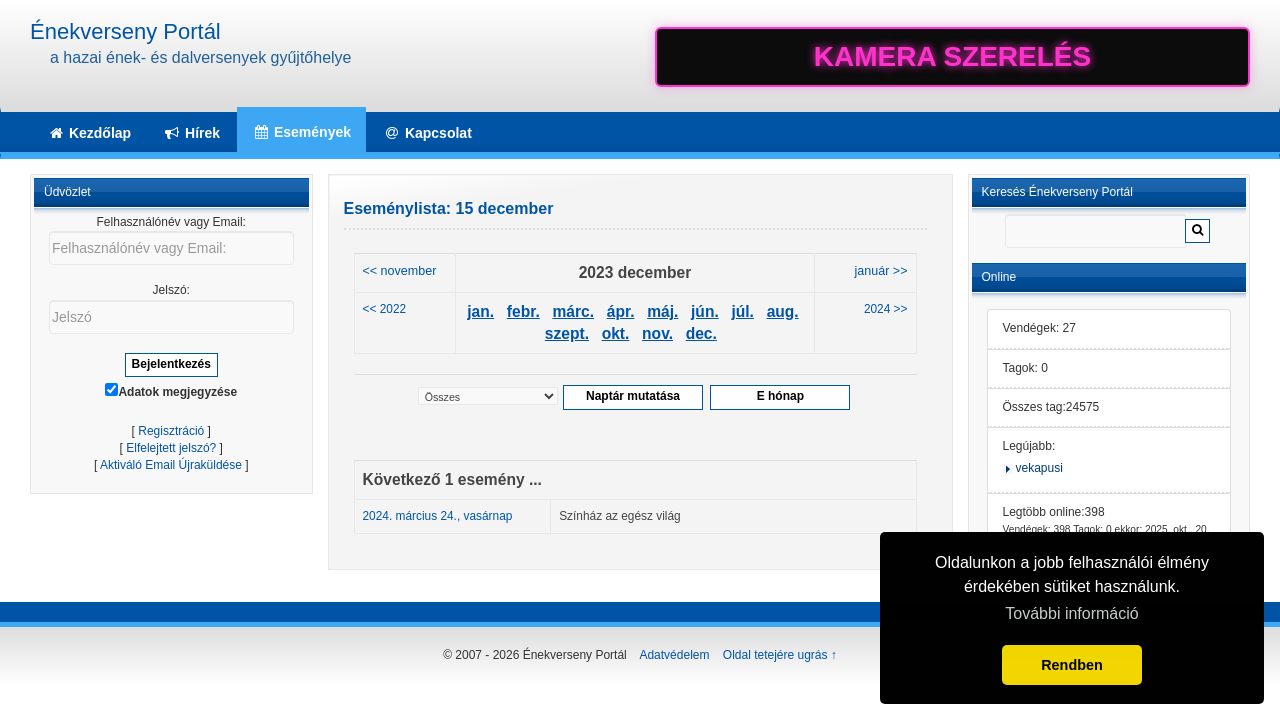  I want to click on 2024. március 24., vasárnap, so click(438, 516).